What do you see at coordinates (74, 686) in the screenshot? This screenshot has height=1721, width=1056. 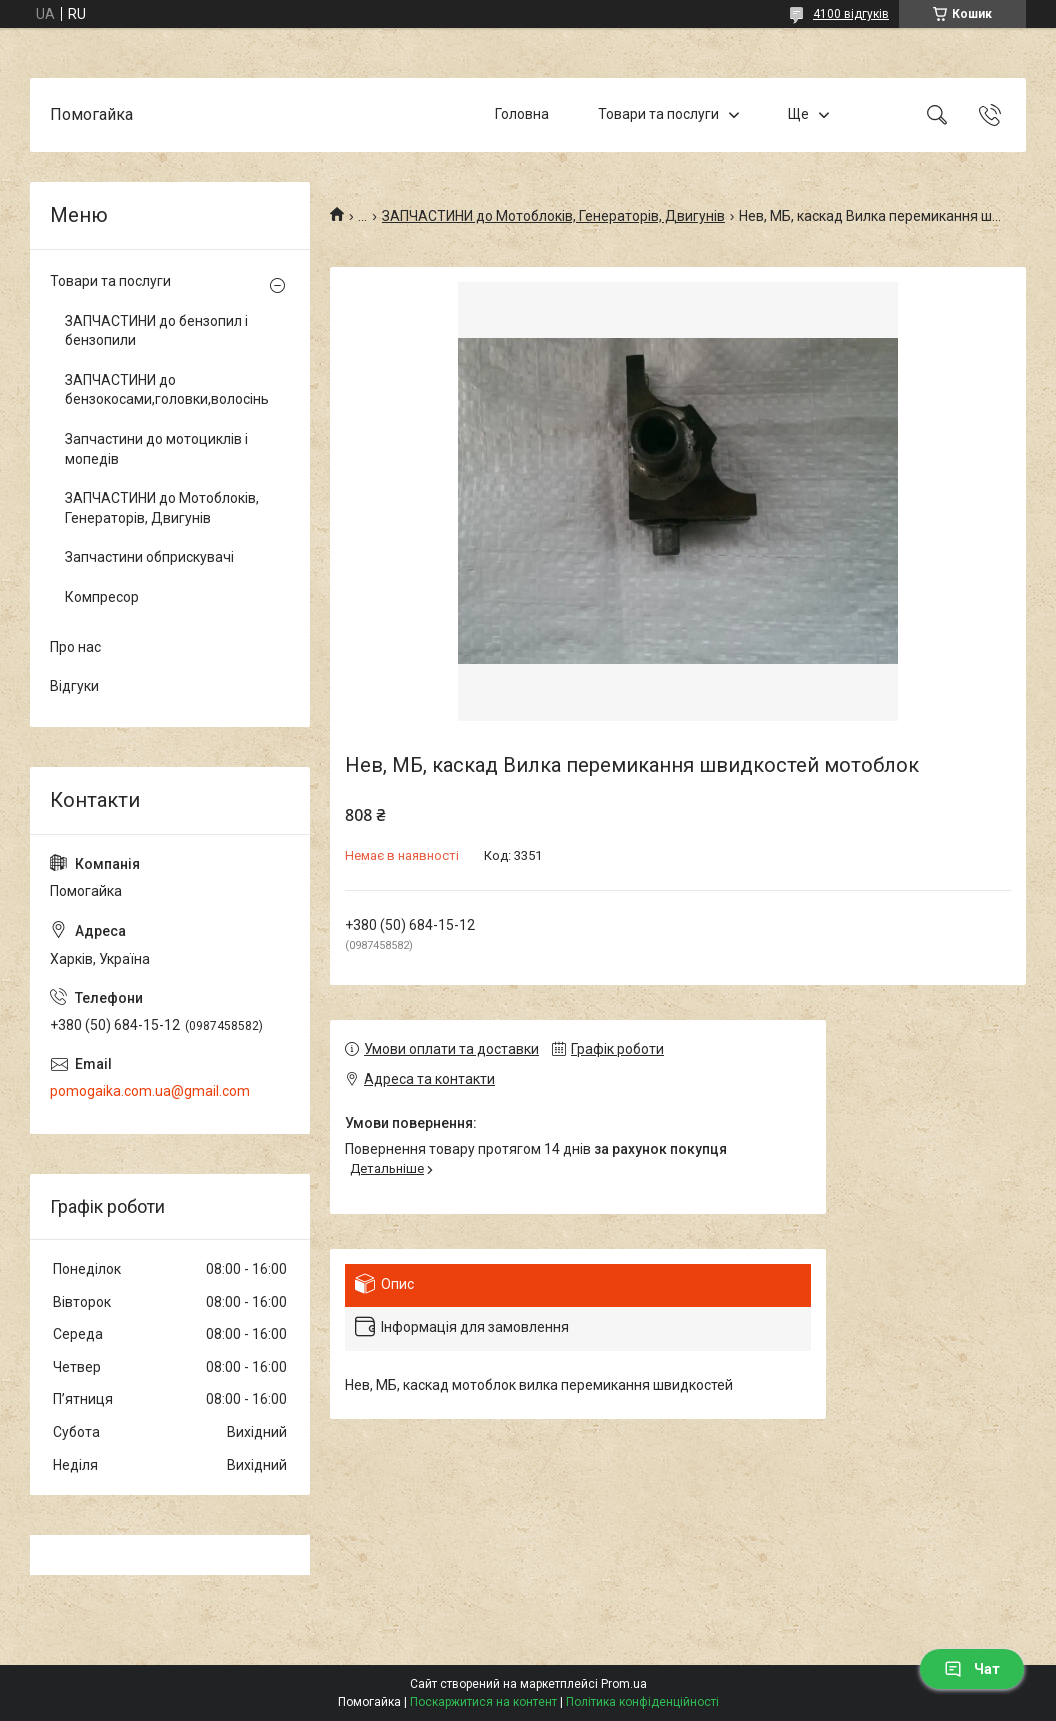 I see `Відгуки` at bounding box center [74, 686].